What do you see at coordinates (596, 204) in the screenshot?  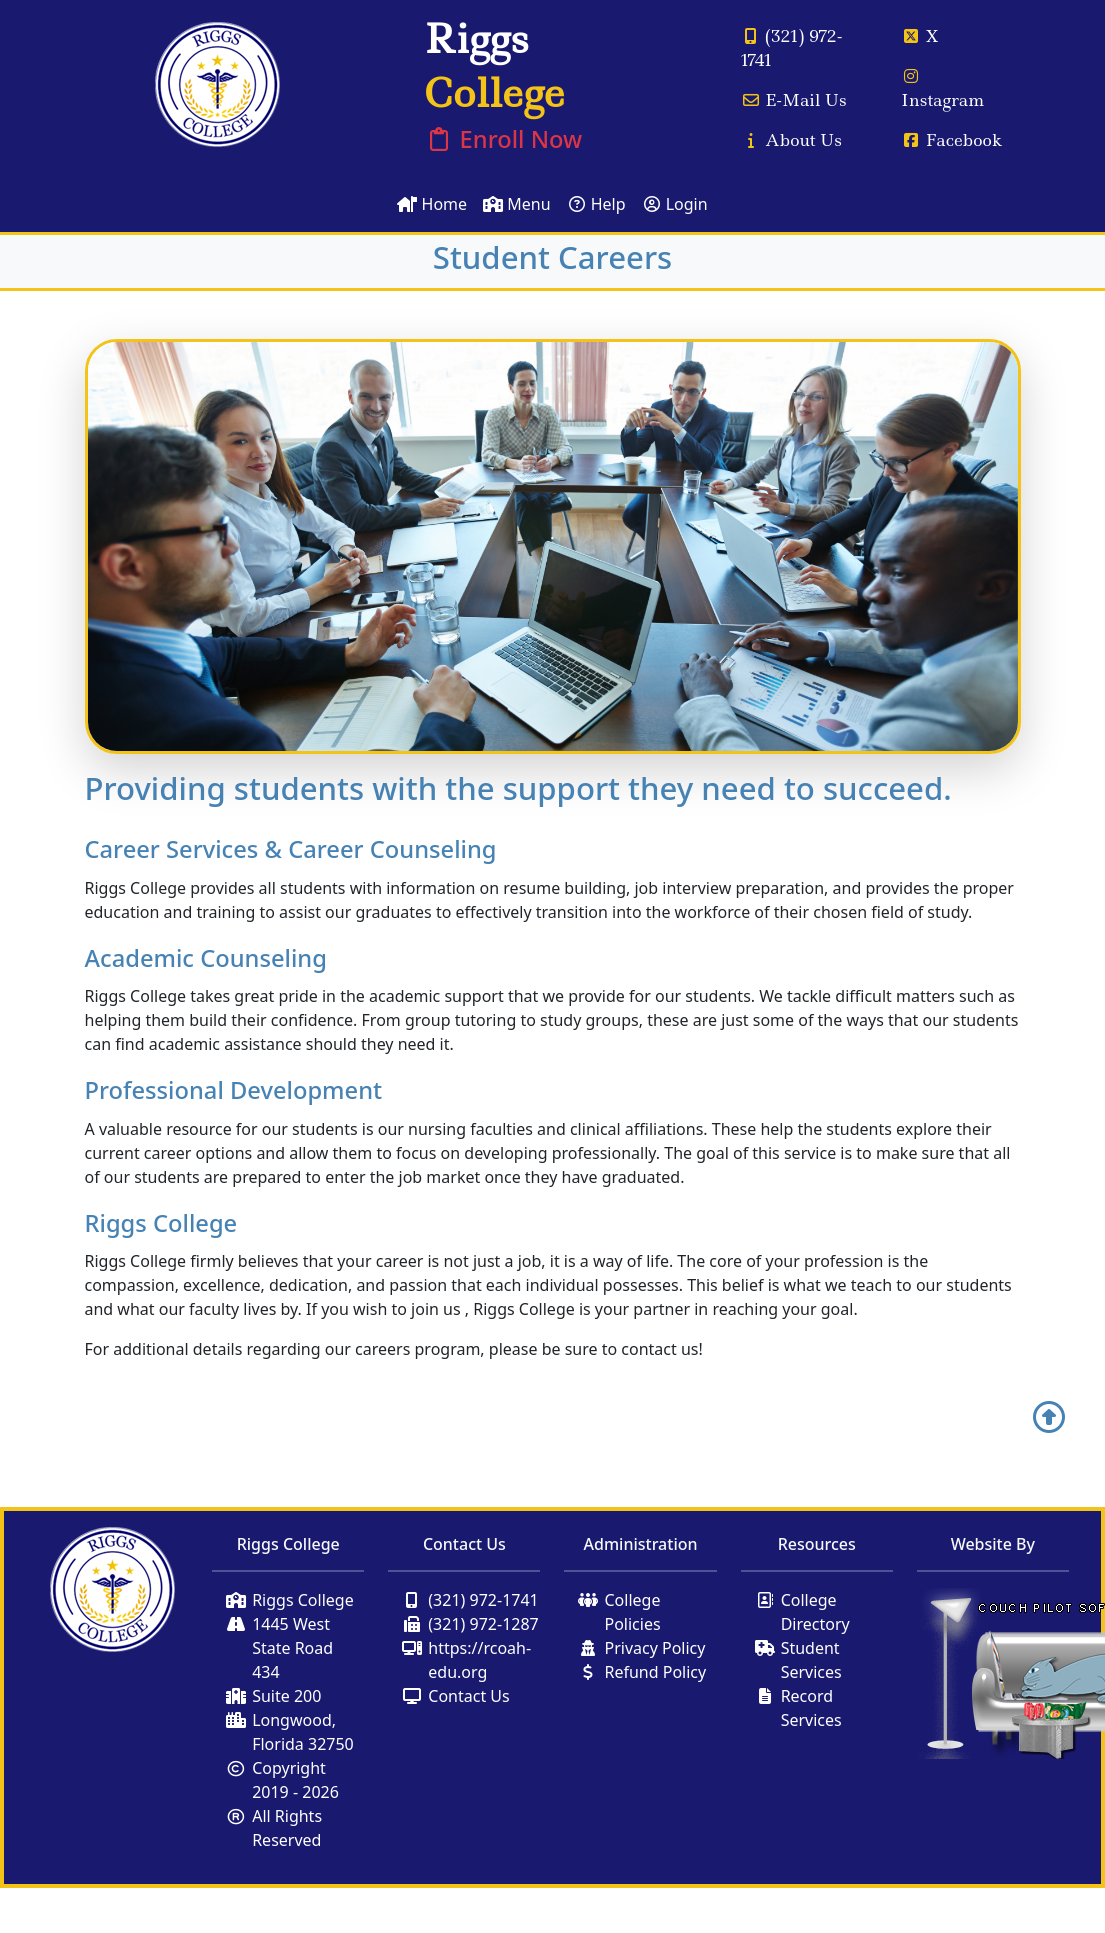 I see `Help` at bounding box center [596, 204].